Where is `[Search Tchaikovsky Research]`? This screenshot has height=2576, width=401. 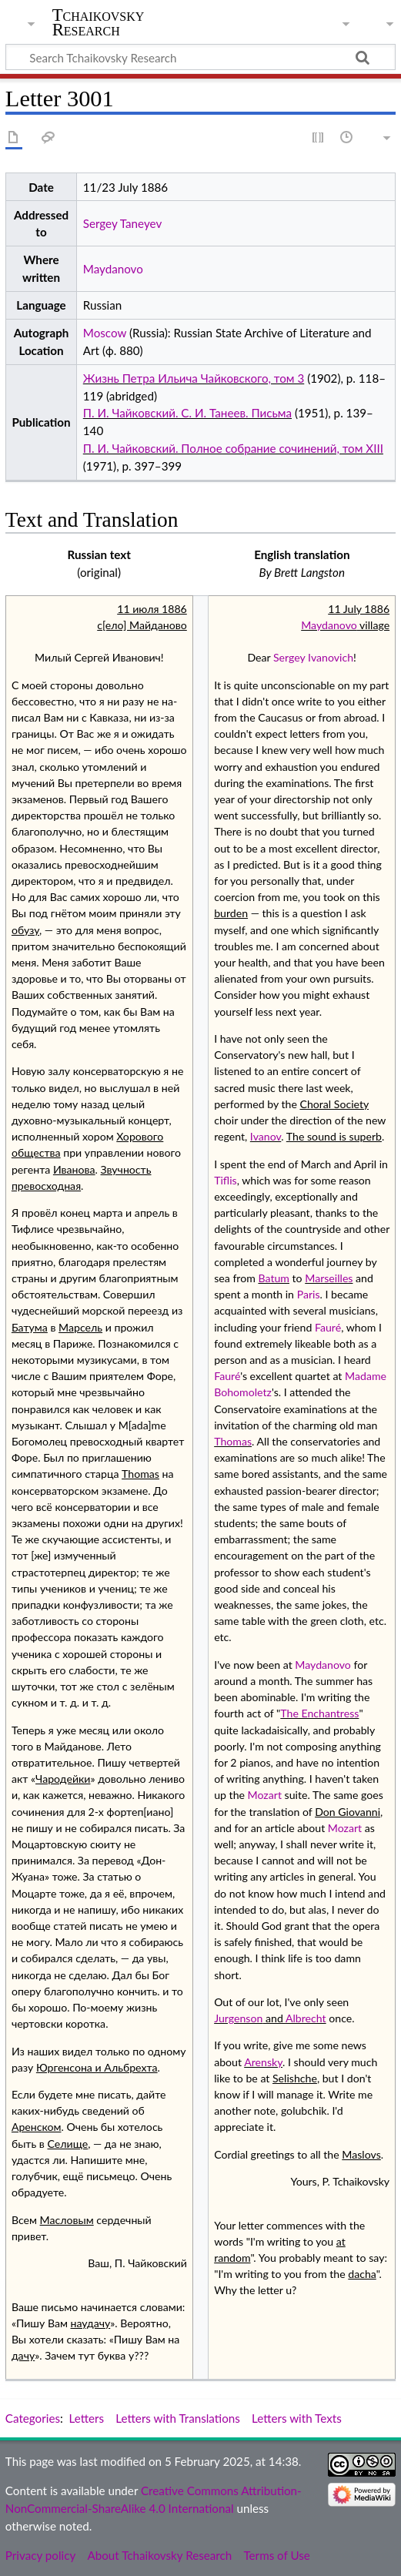 [Search Tchaikovsky Research] is located at coordinates (200, 57).